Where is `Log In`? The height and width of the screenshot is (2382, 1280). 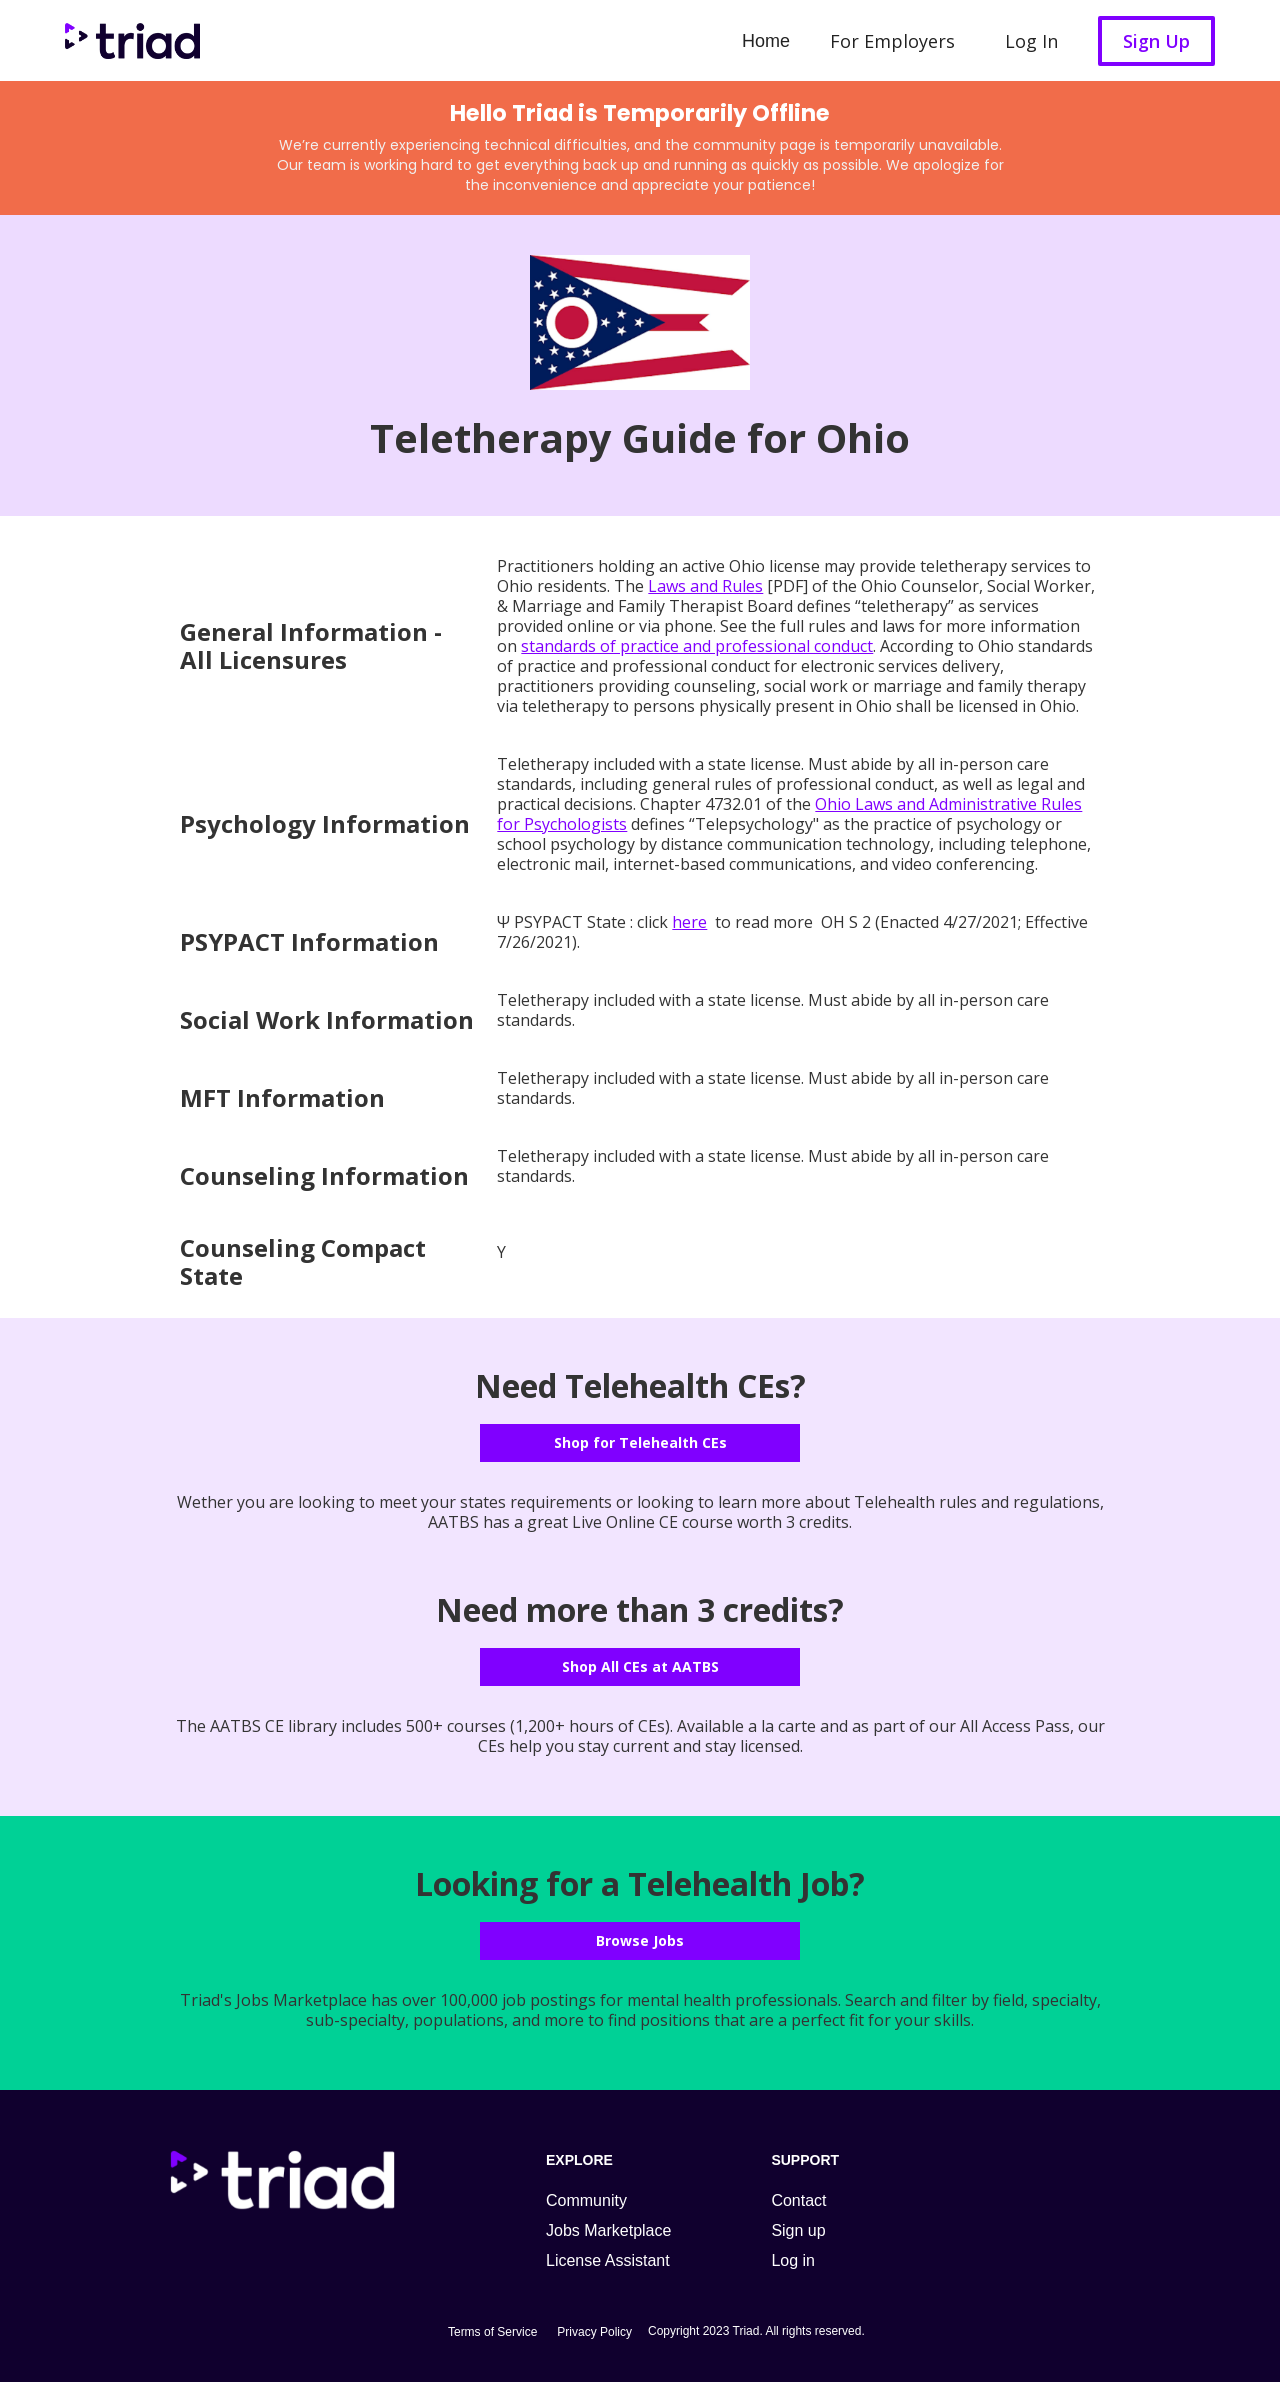
Log In is located at coordinates (1031, 41).